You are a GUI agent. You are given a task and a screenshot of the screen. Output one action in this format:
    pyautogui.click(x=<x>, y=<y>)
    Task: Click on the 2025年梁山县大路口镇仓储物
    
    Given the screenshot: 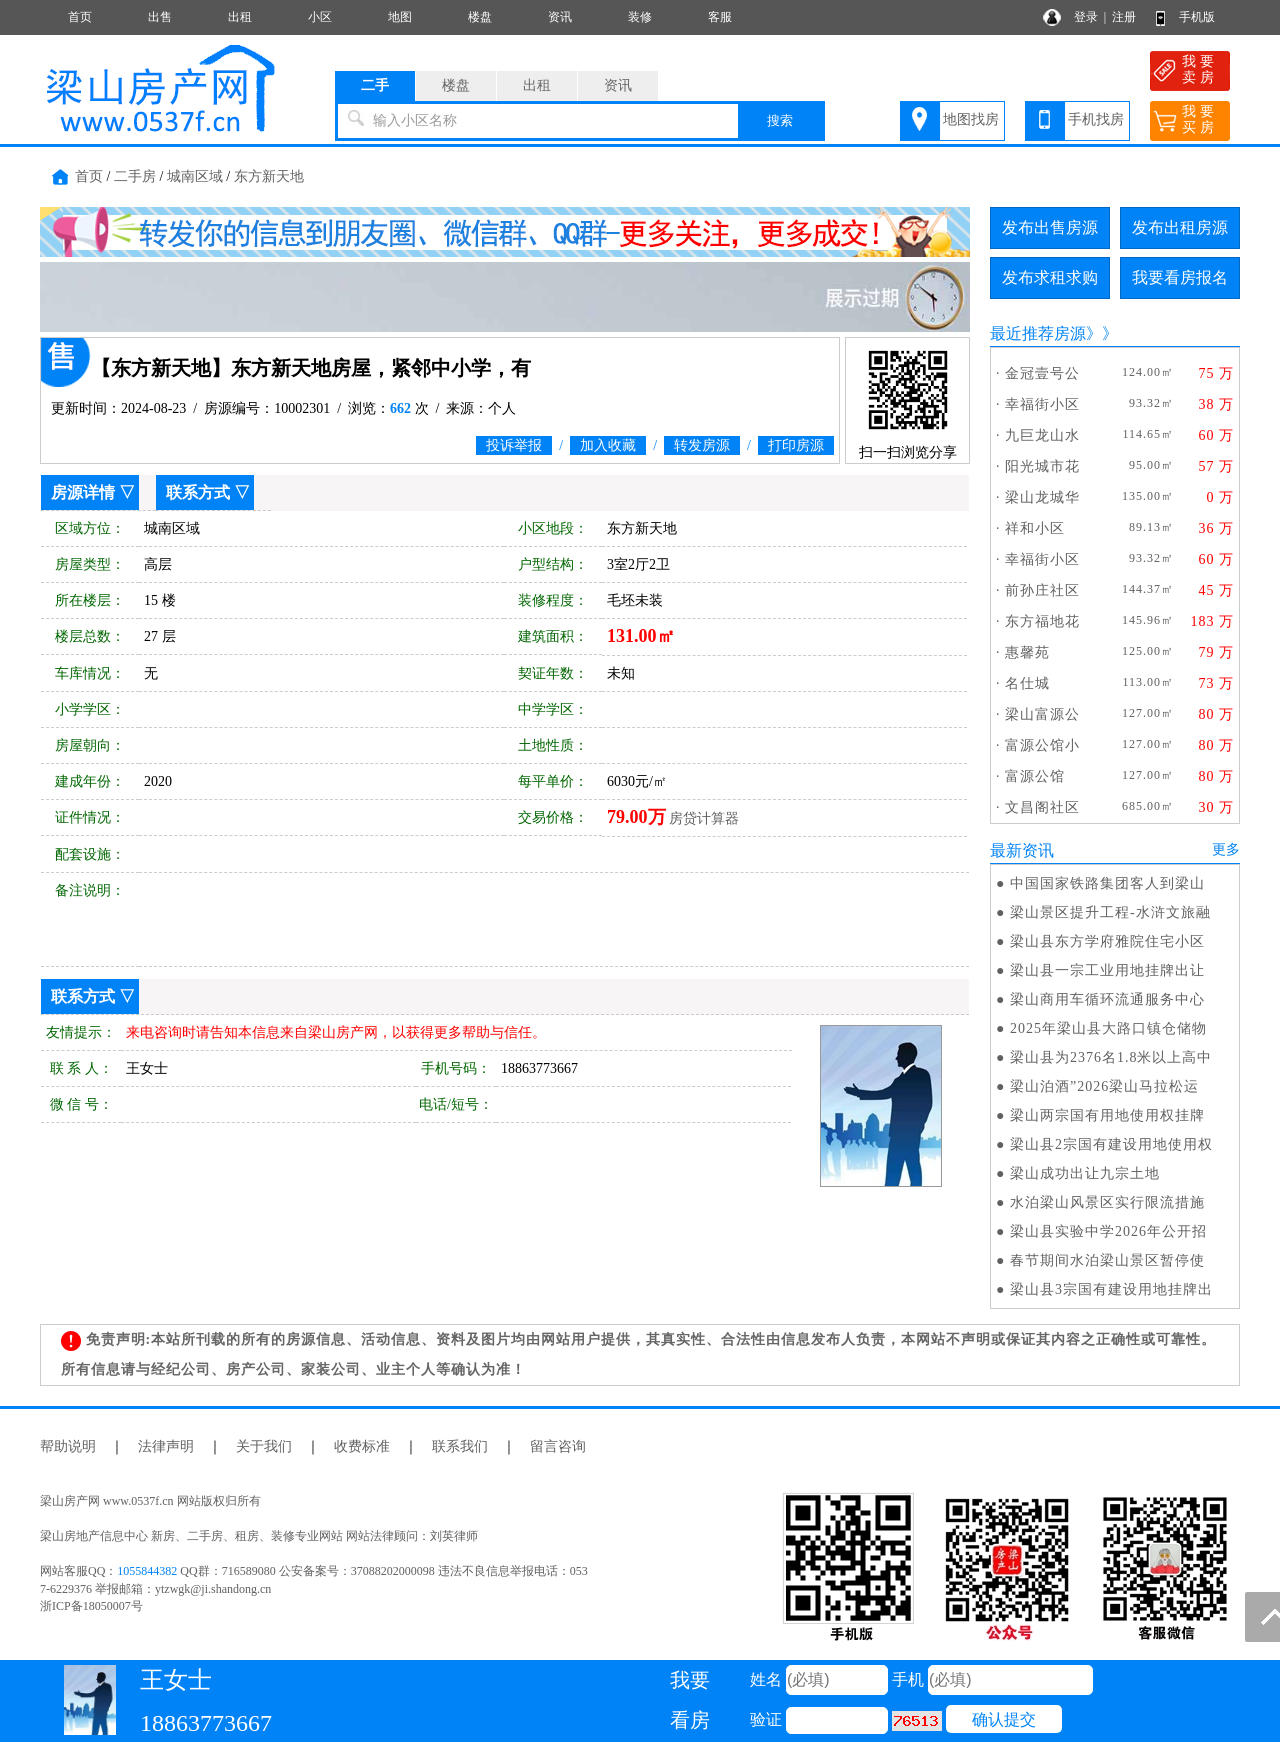 What is the action you would take?
    pyautogui.click(x=1108, y=1028)
    